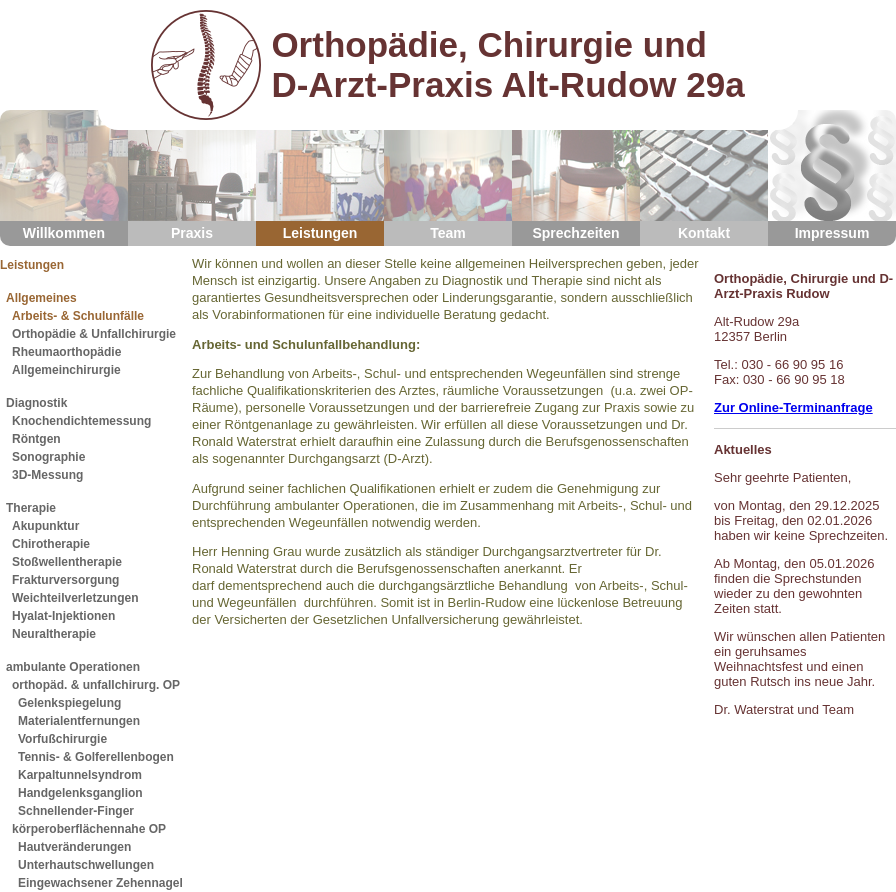 The width and height of the screenshot is (896, 892). I want to click on ambulante Operationen, so click(73, 667).